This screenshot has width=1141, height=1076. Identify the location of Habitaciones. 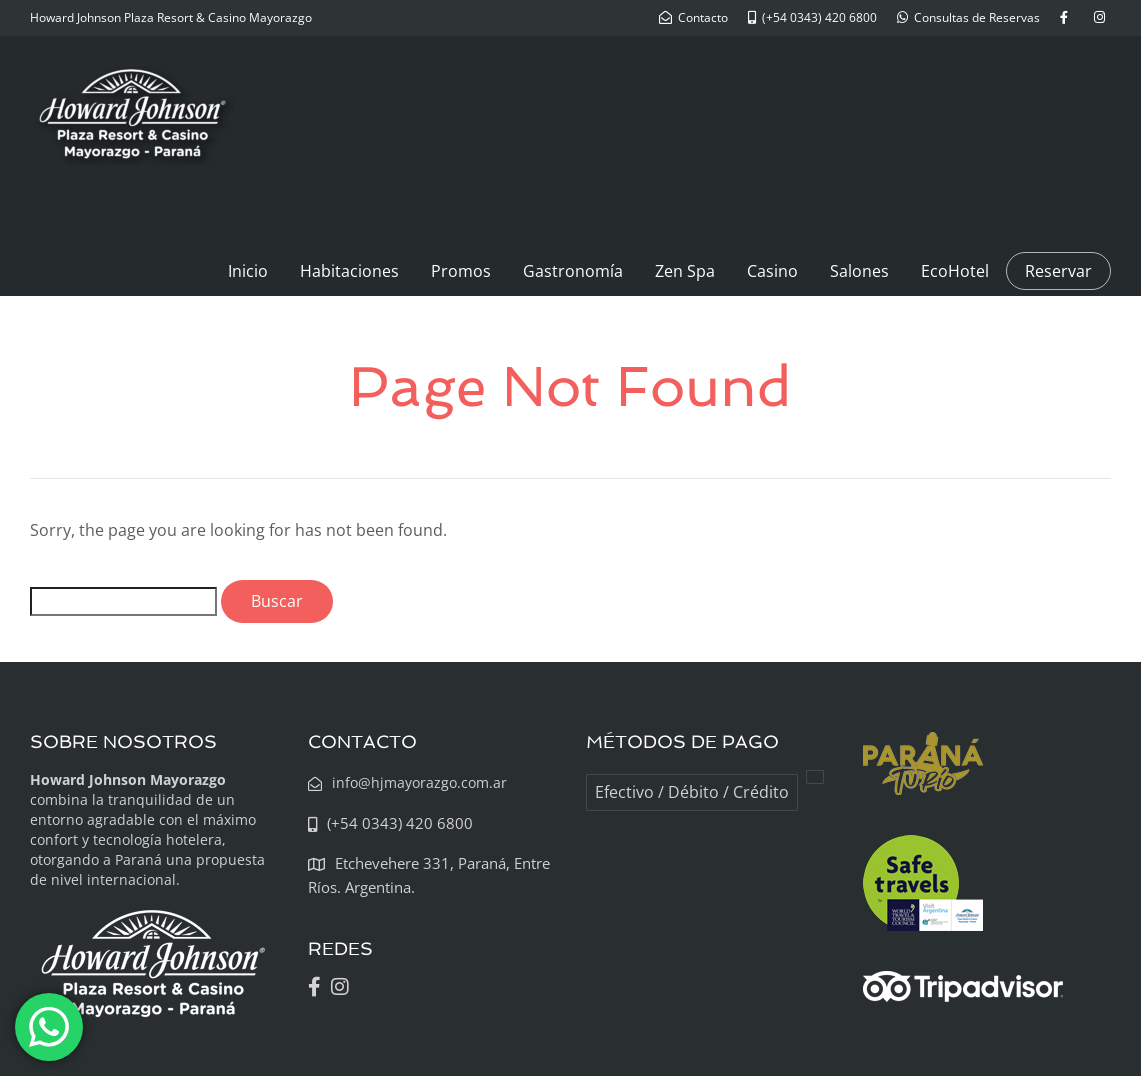
(349, 271).